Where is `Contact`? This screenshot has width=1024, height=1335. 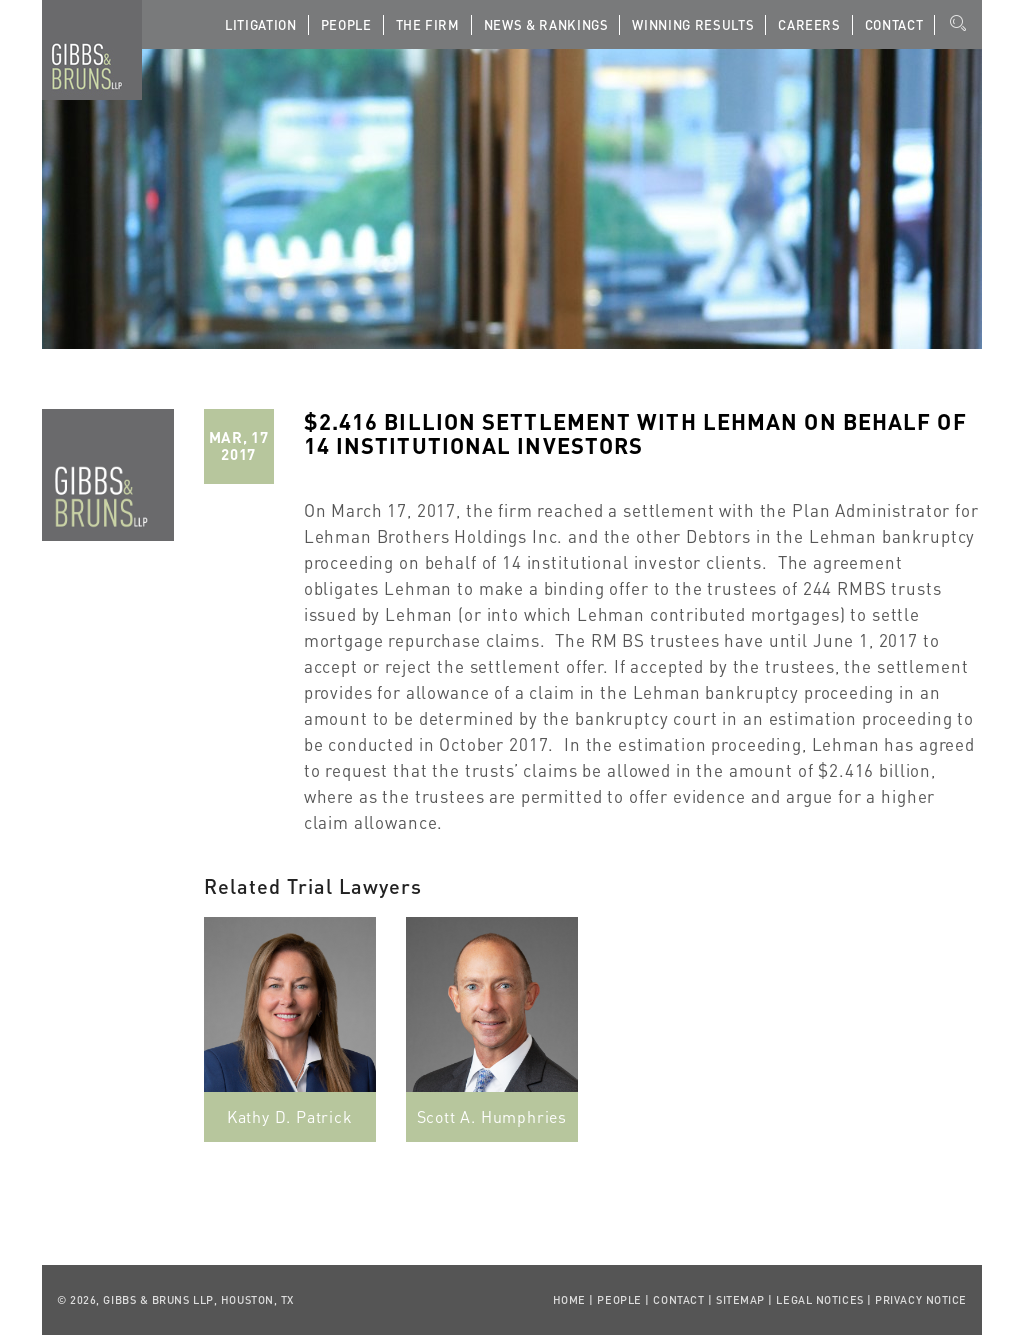 Contact is located at coordinates (894, 24).